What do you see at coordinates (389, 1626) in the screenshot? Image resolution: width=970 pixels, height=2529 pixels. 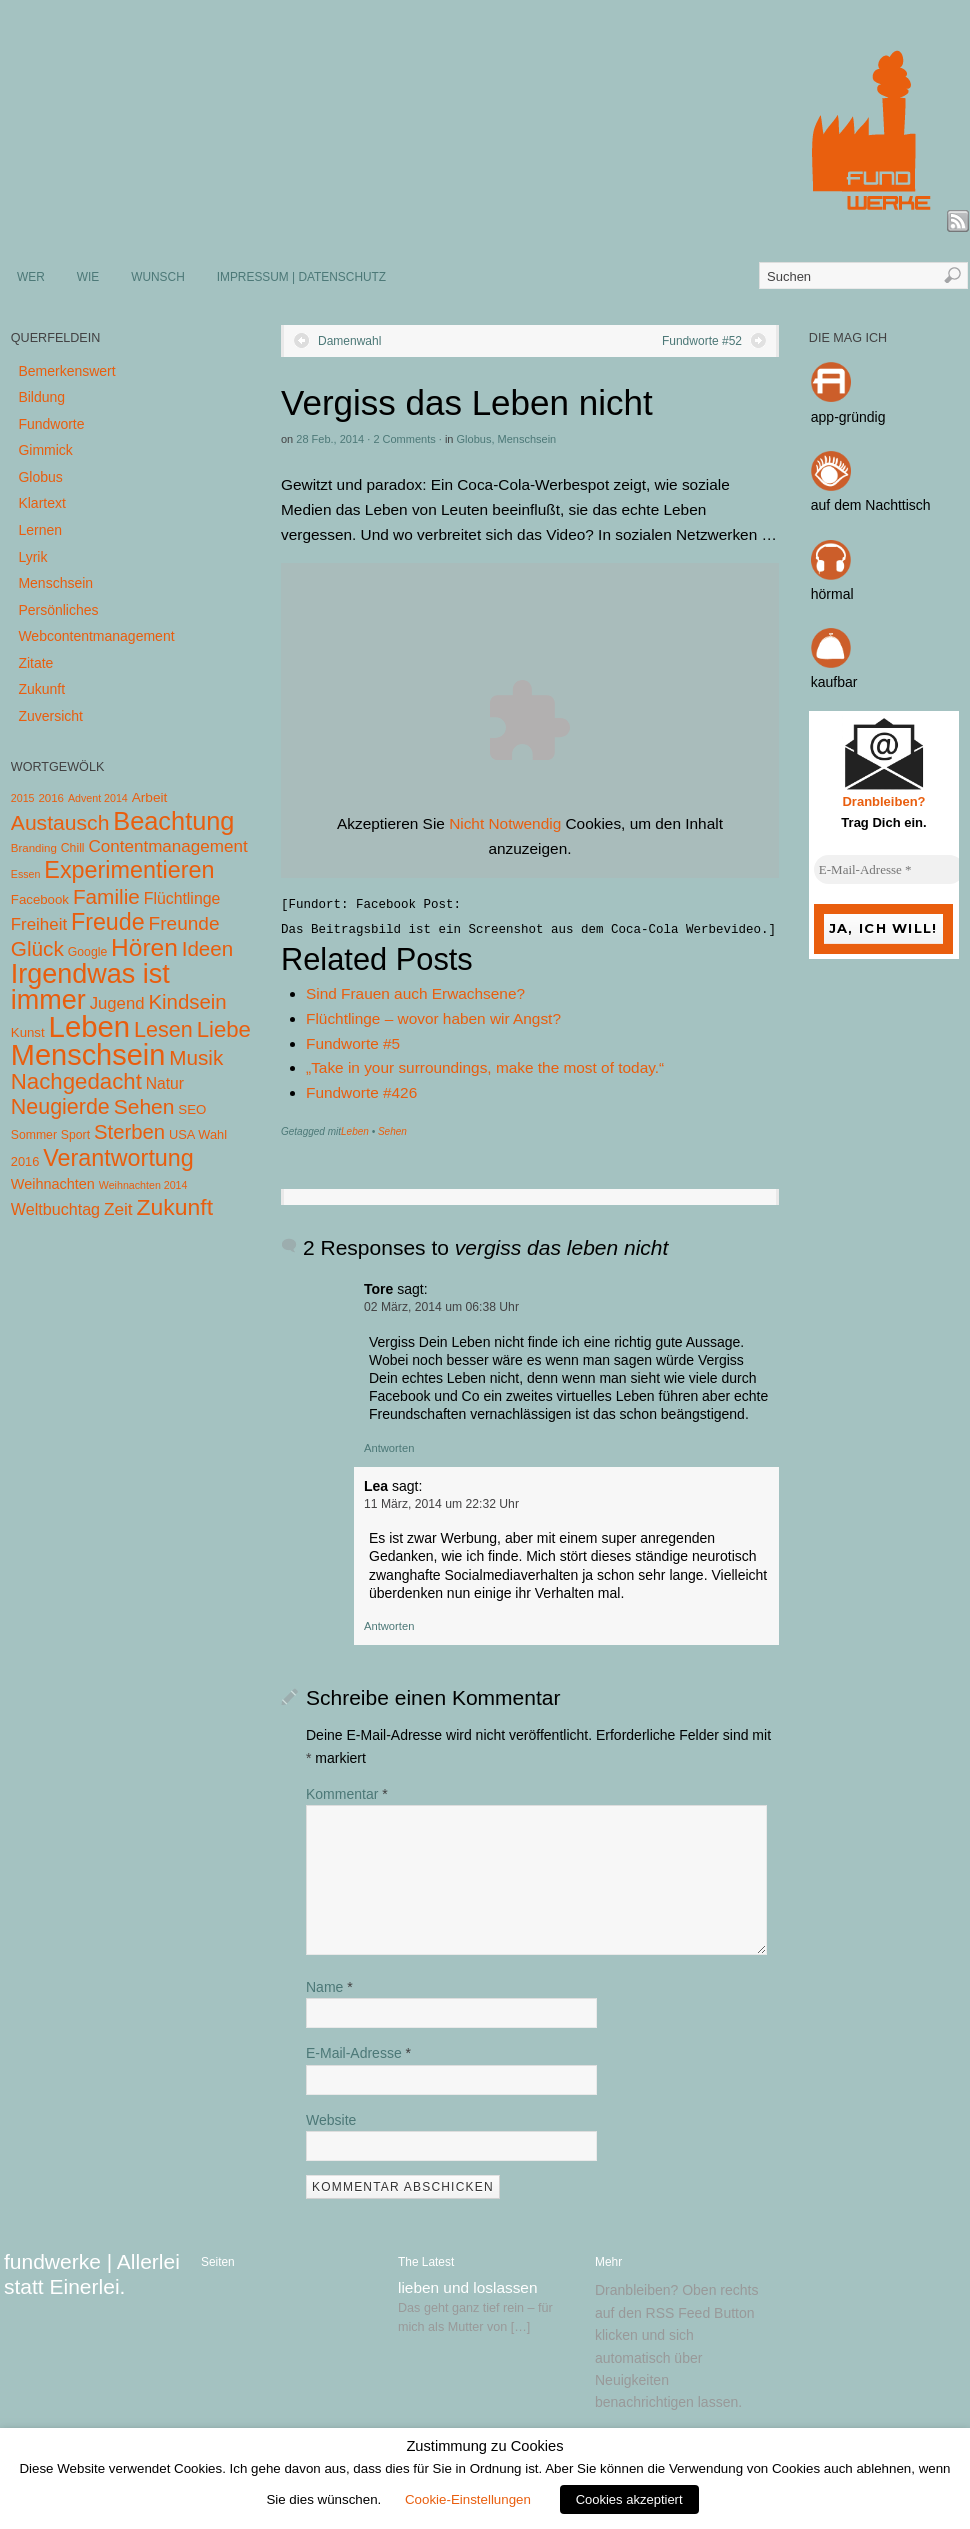 I see `Antworten [Auf Lea antworten]` at bounding box center [389, 1626].